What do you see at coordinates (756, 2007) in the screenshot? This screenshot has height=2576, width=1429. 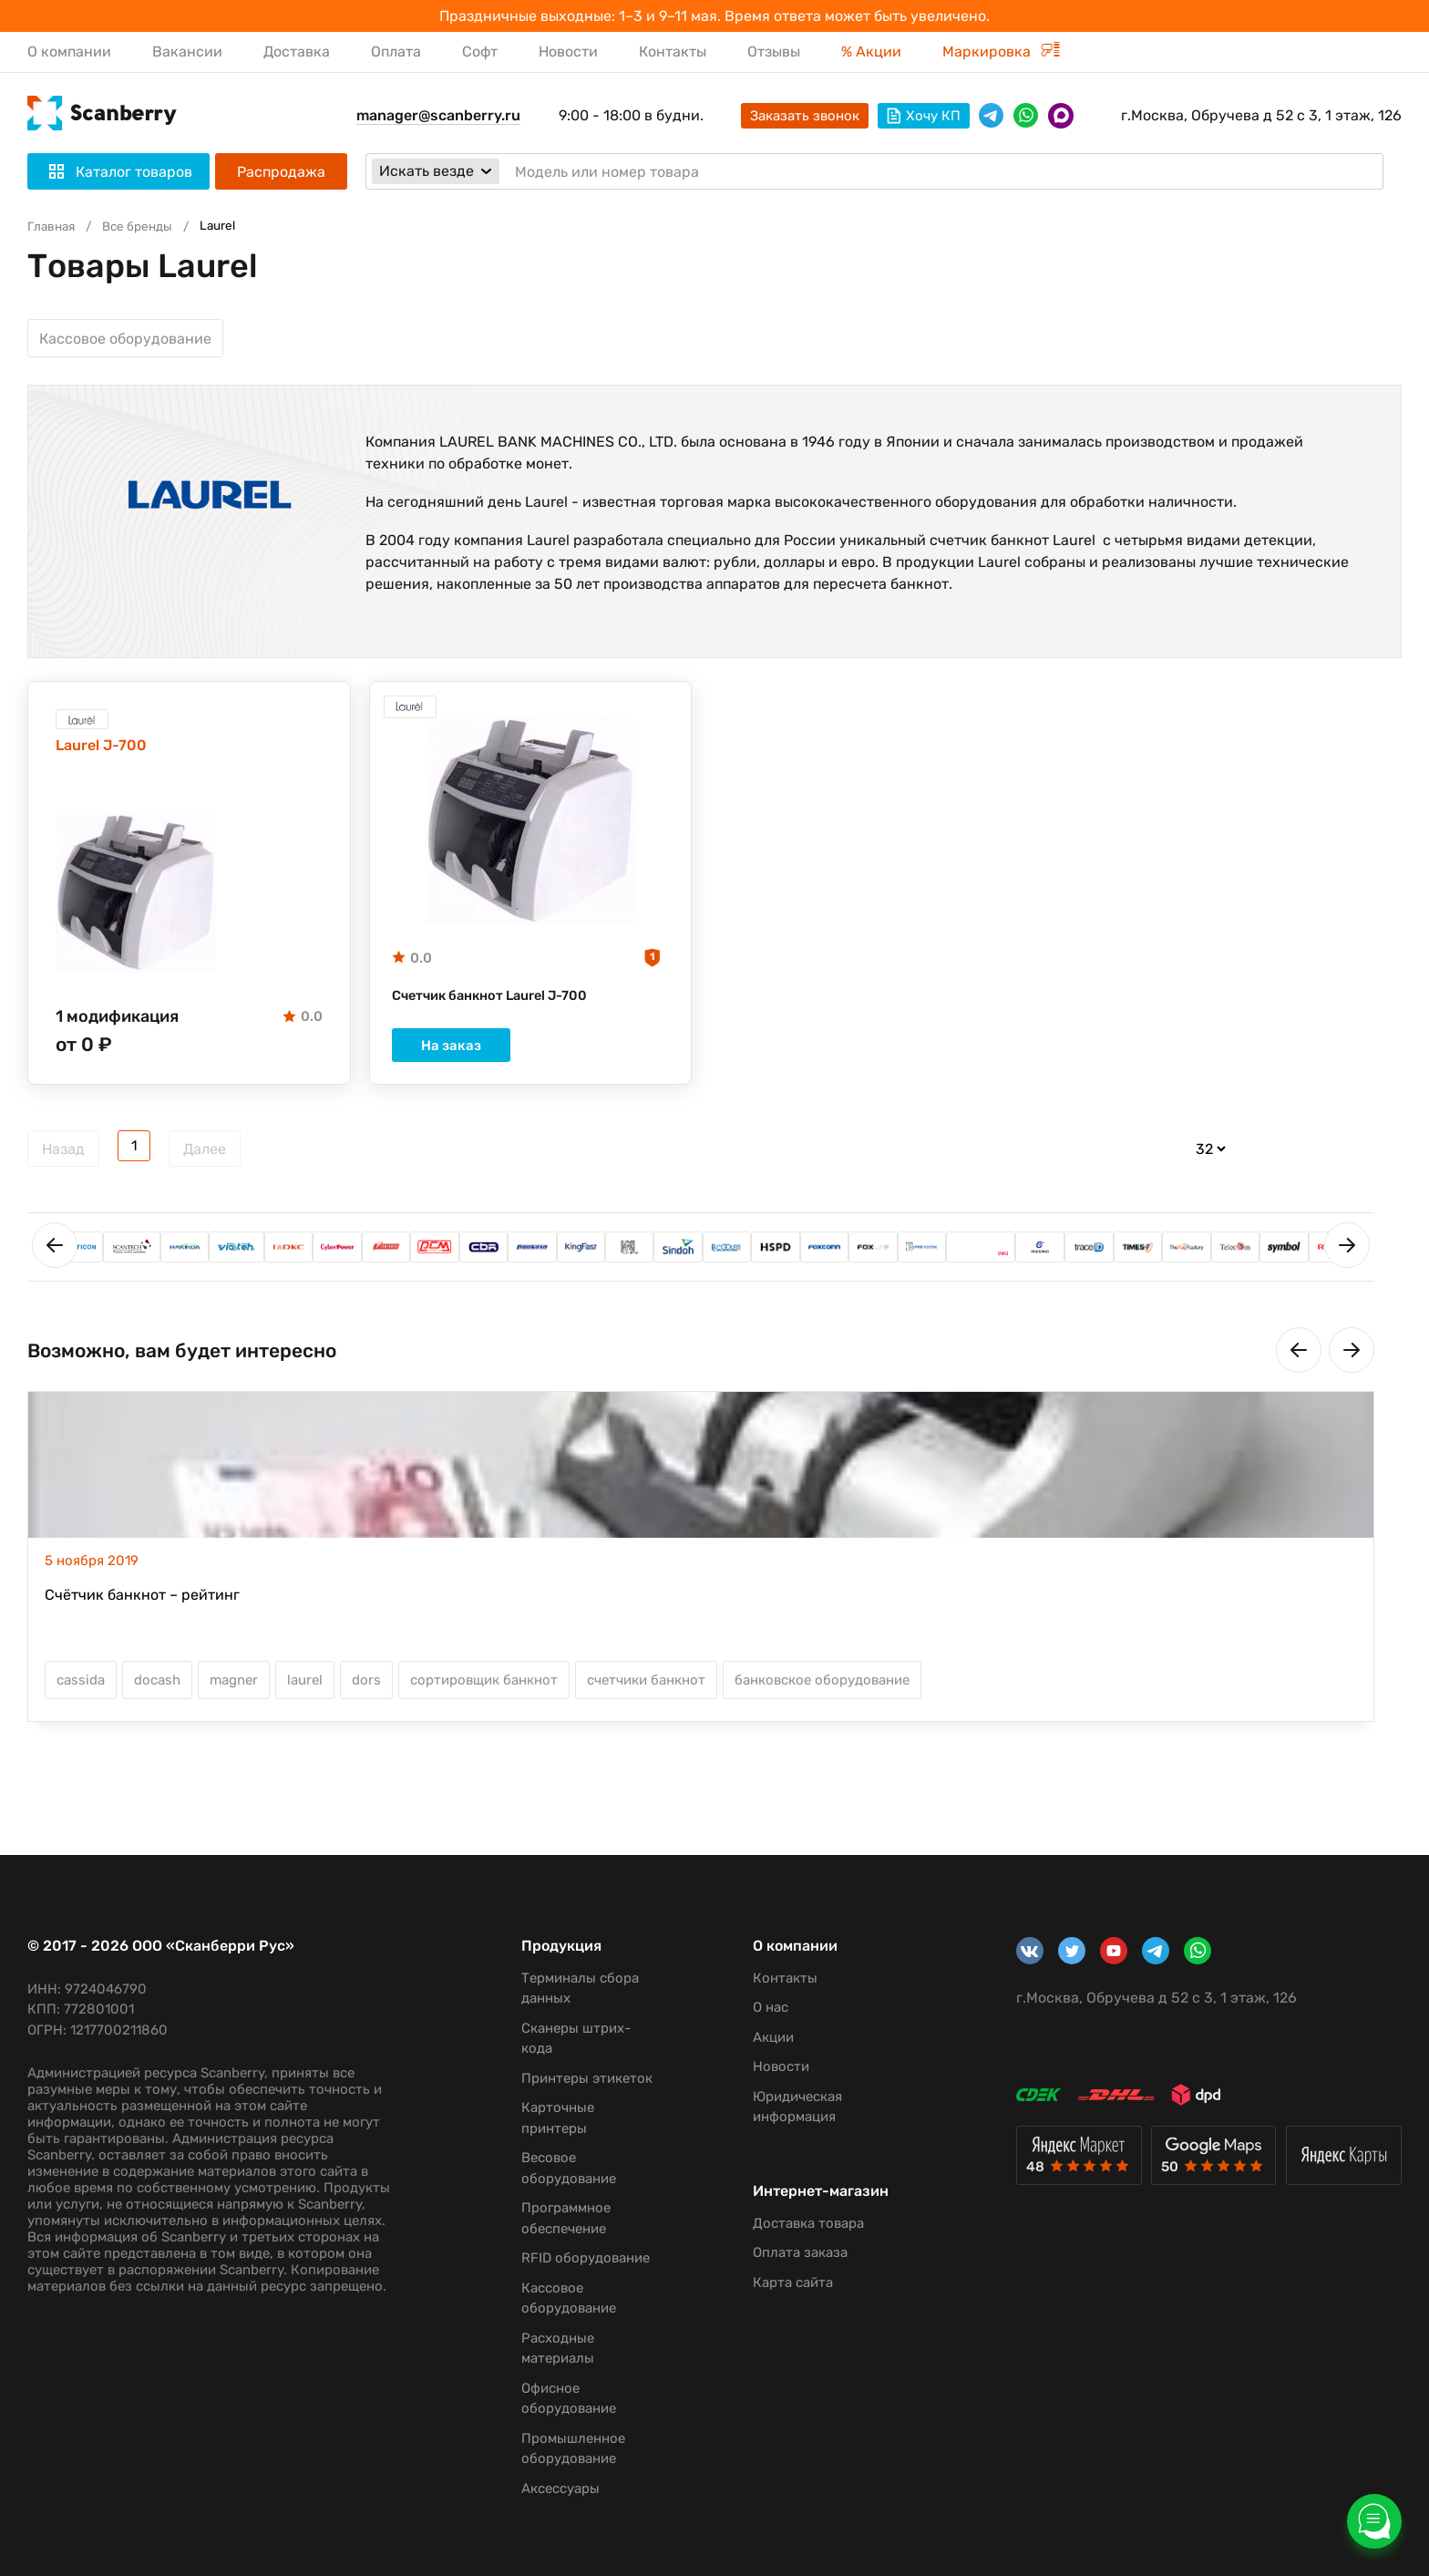 I see `О нас` at bounding box center [756, 2007].